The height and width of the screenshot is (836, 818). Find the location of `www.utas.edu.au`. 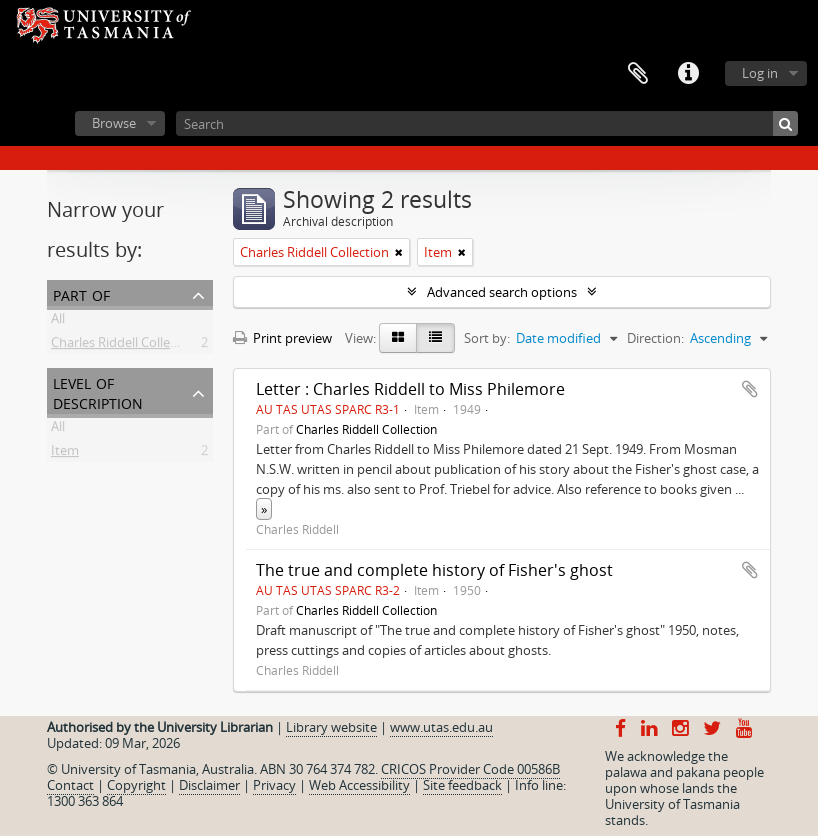

www.utas.edu.au is located at coordinates (441, 727).